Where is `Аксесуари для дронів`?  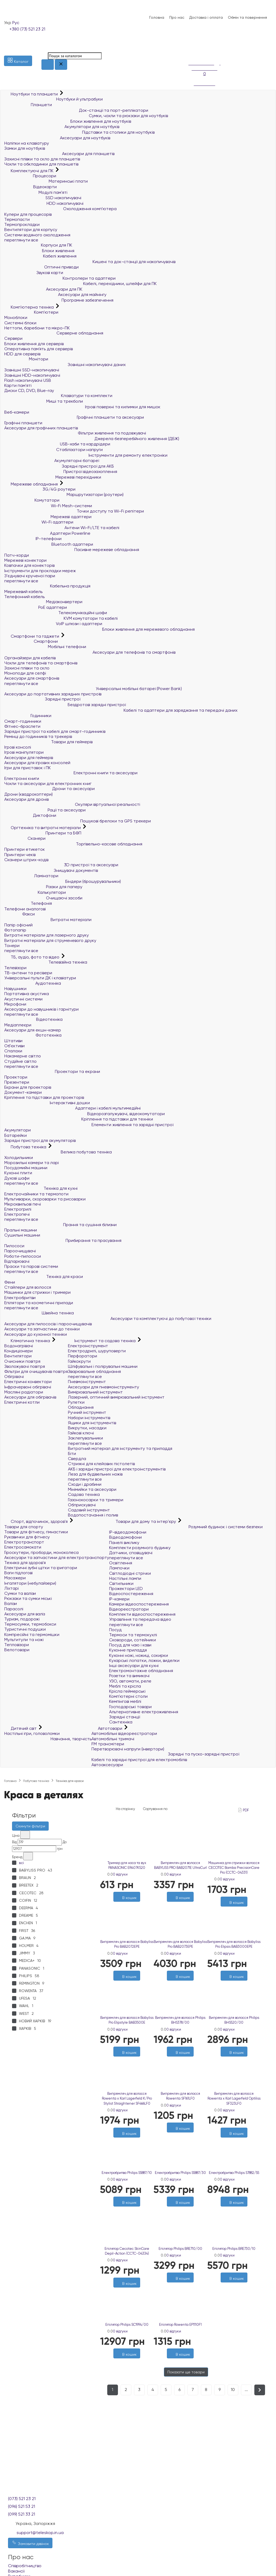 Аксесуари для дронів is located at coordinates (26, 799).